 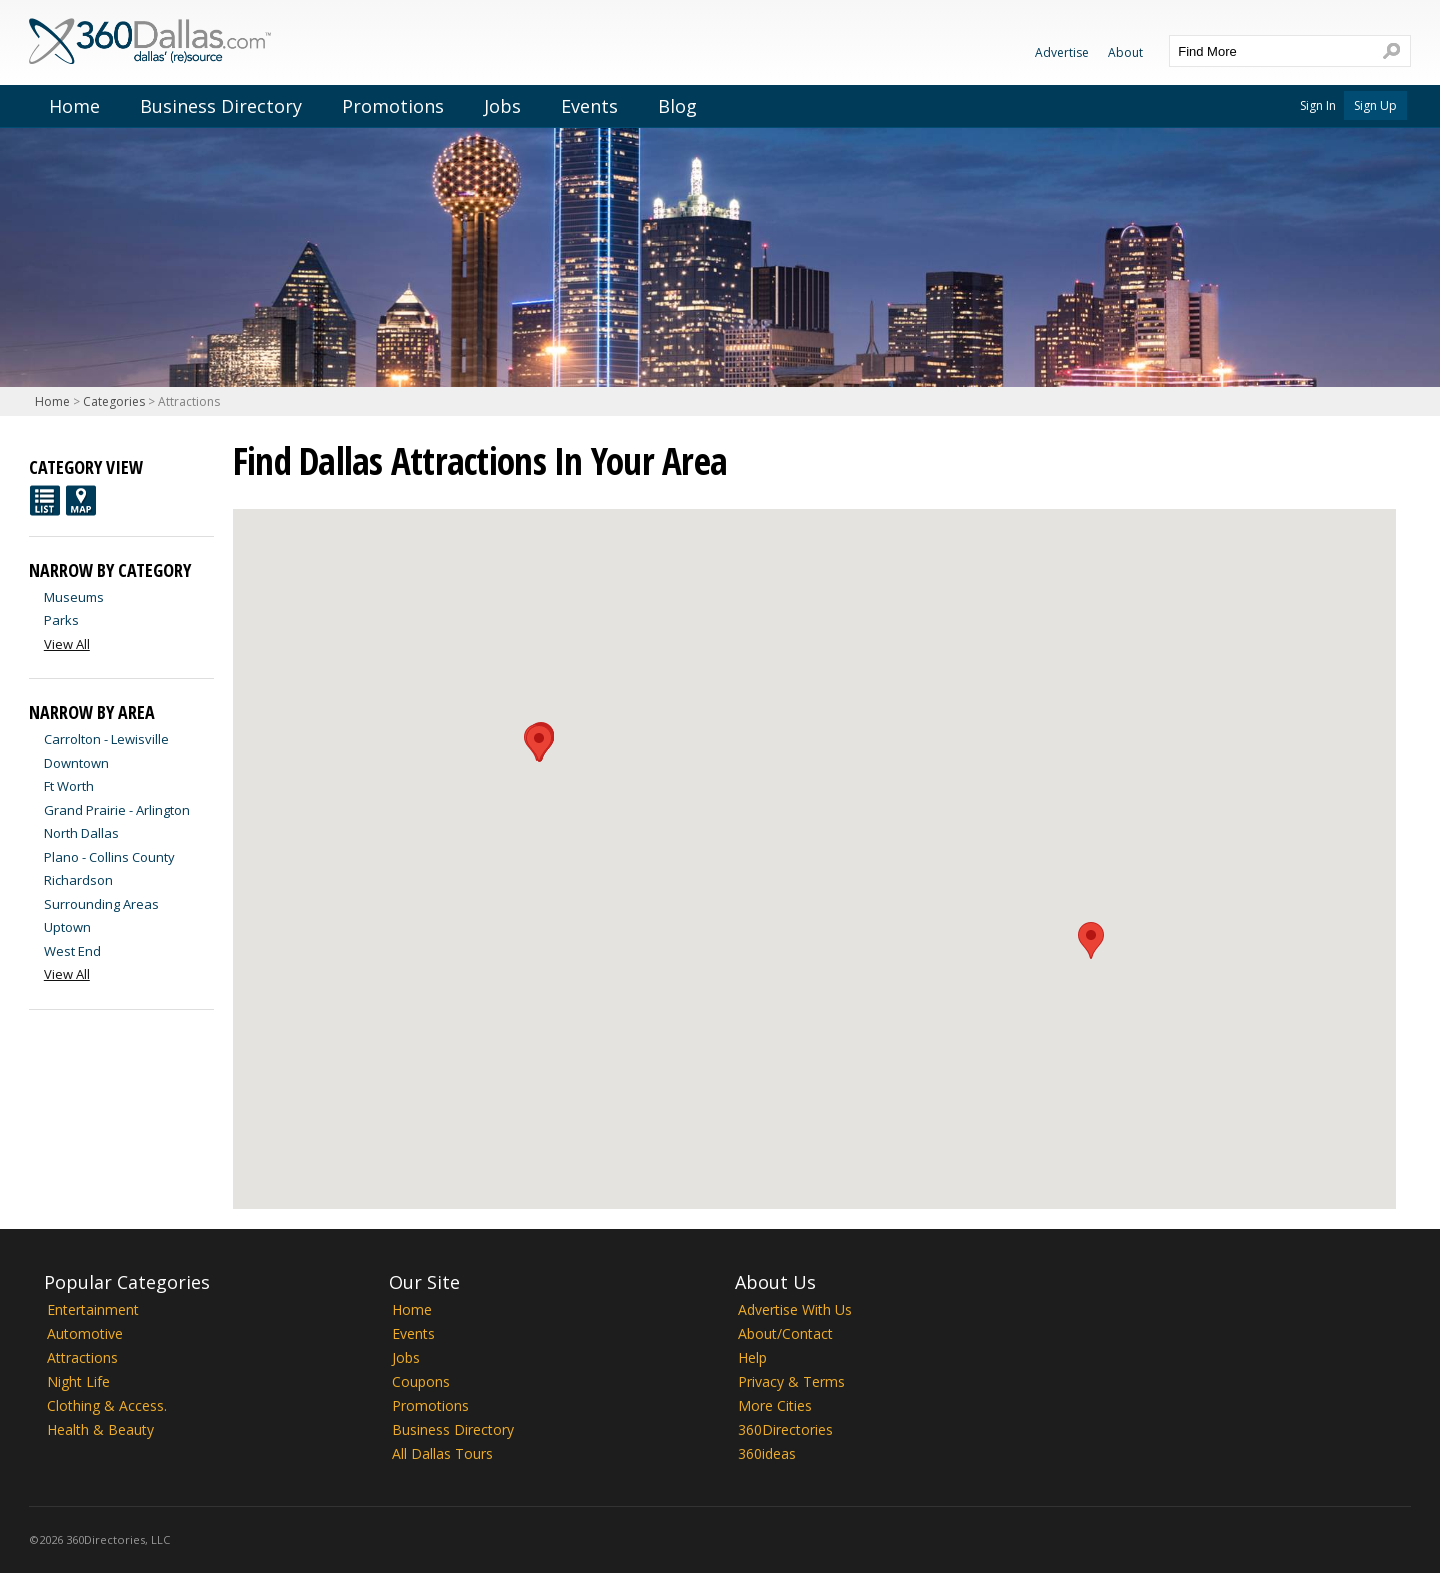 I want to click on Plano - Collins County, so click(x=109, y=857).